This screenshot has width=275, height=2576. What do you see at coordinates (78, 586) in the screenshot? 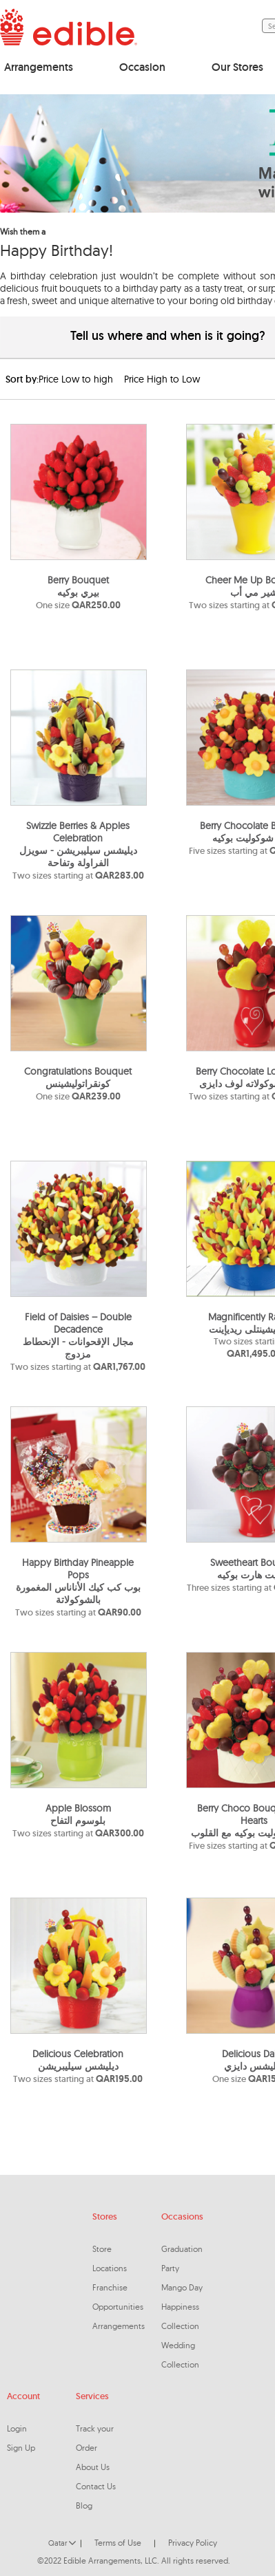
I see `Berry Bouquetبيري بوكيه` at bounding box center [78, 586].